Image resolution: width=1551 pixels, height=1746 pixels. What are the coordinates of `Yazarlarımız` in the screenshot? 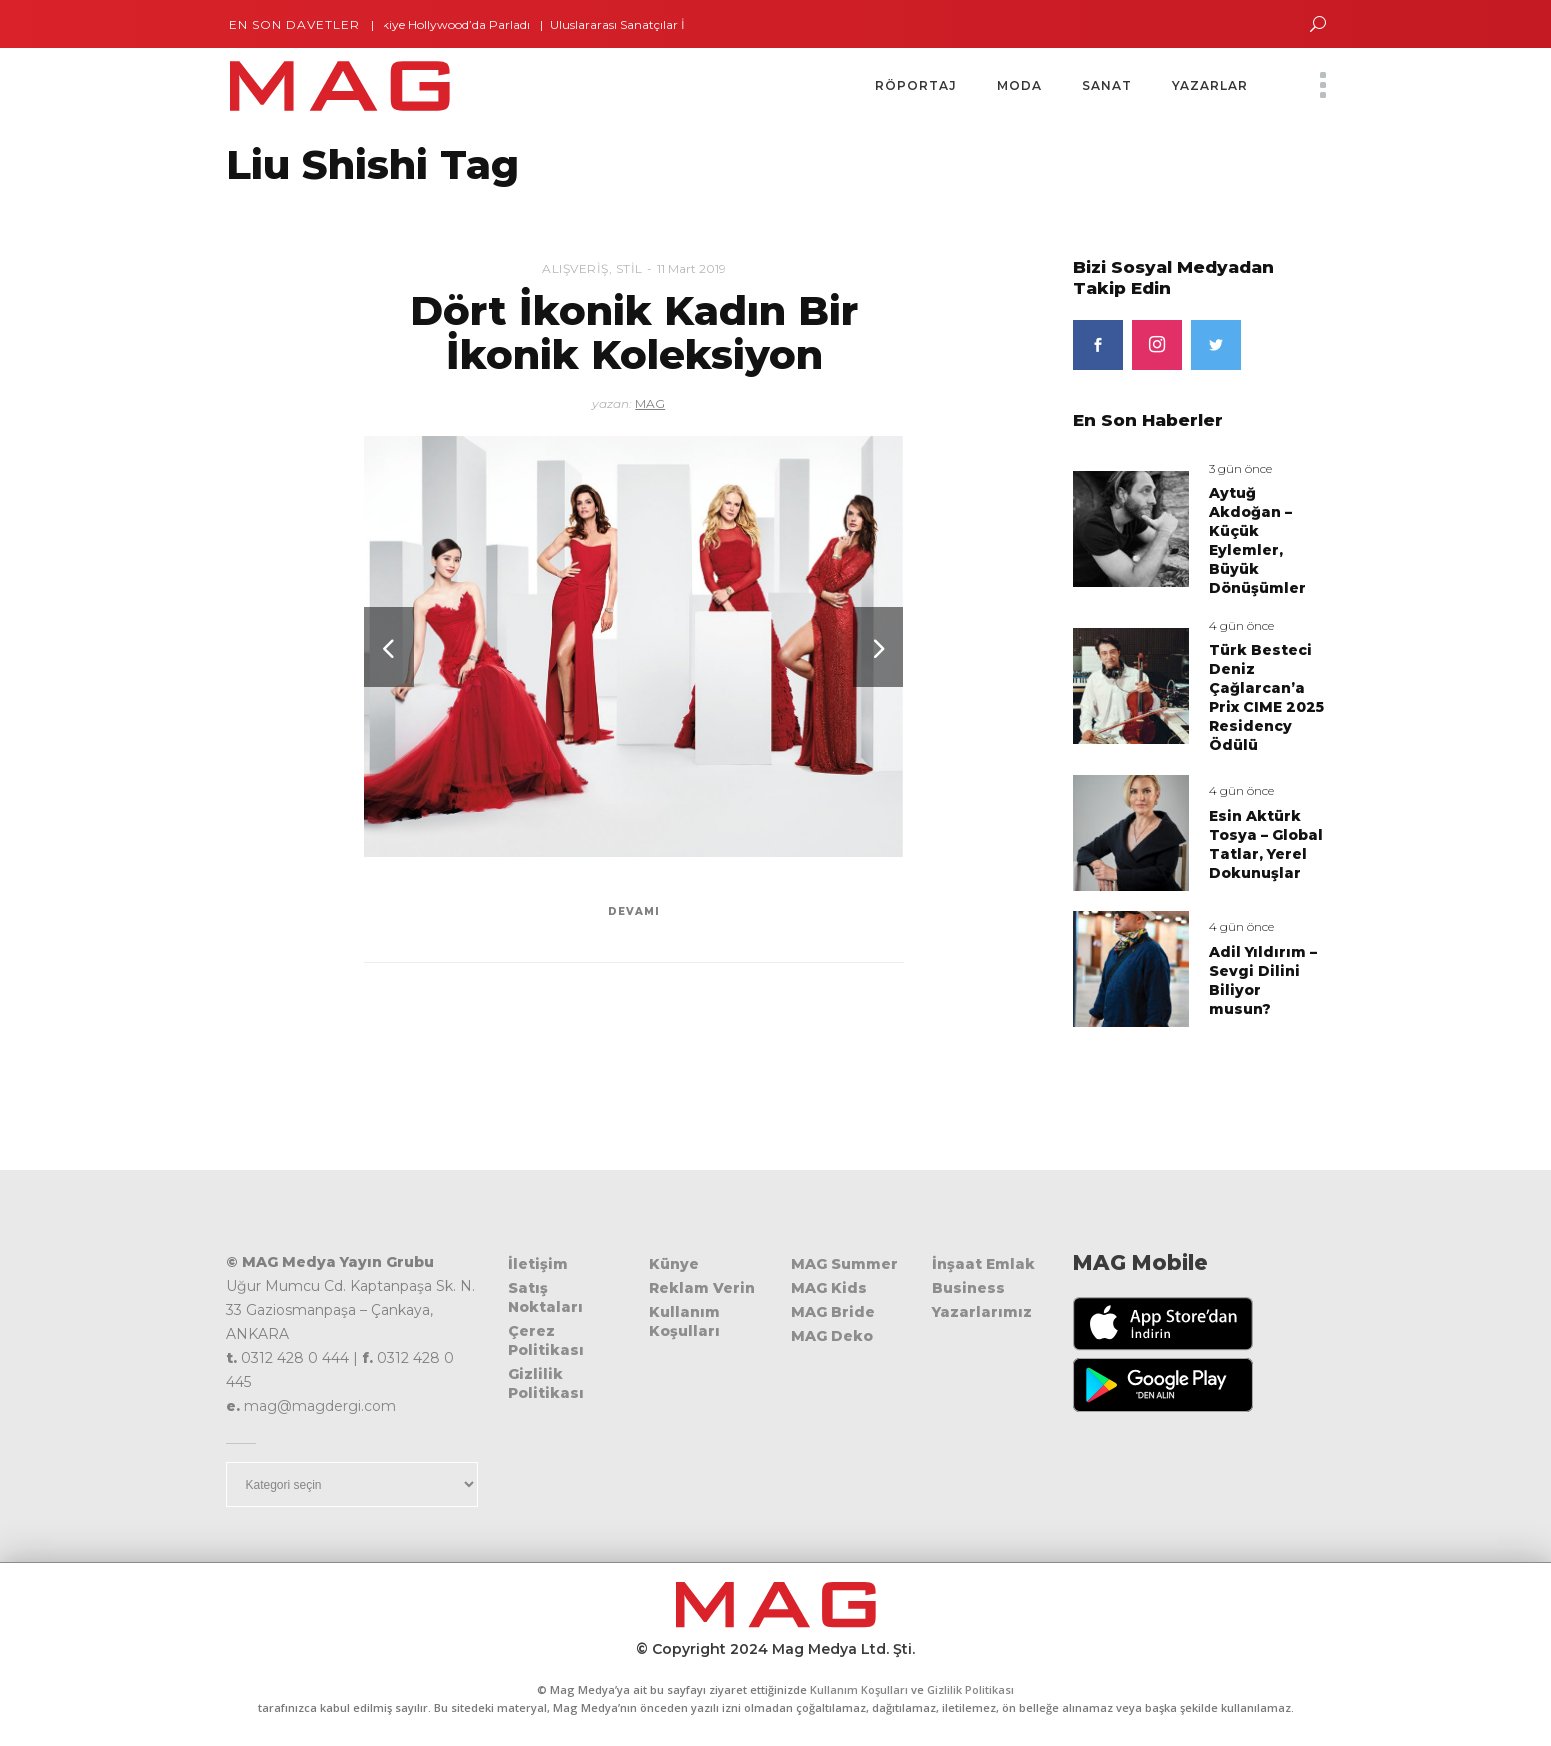 It's located at (982, 1312).